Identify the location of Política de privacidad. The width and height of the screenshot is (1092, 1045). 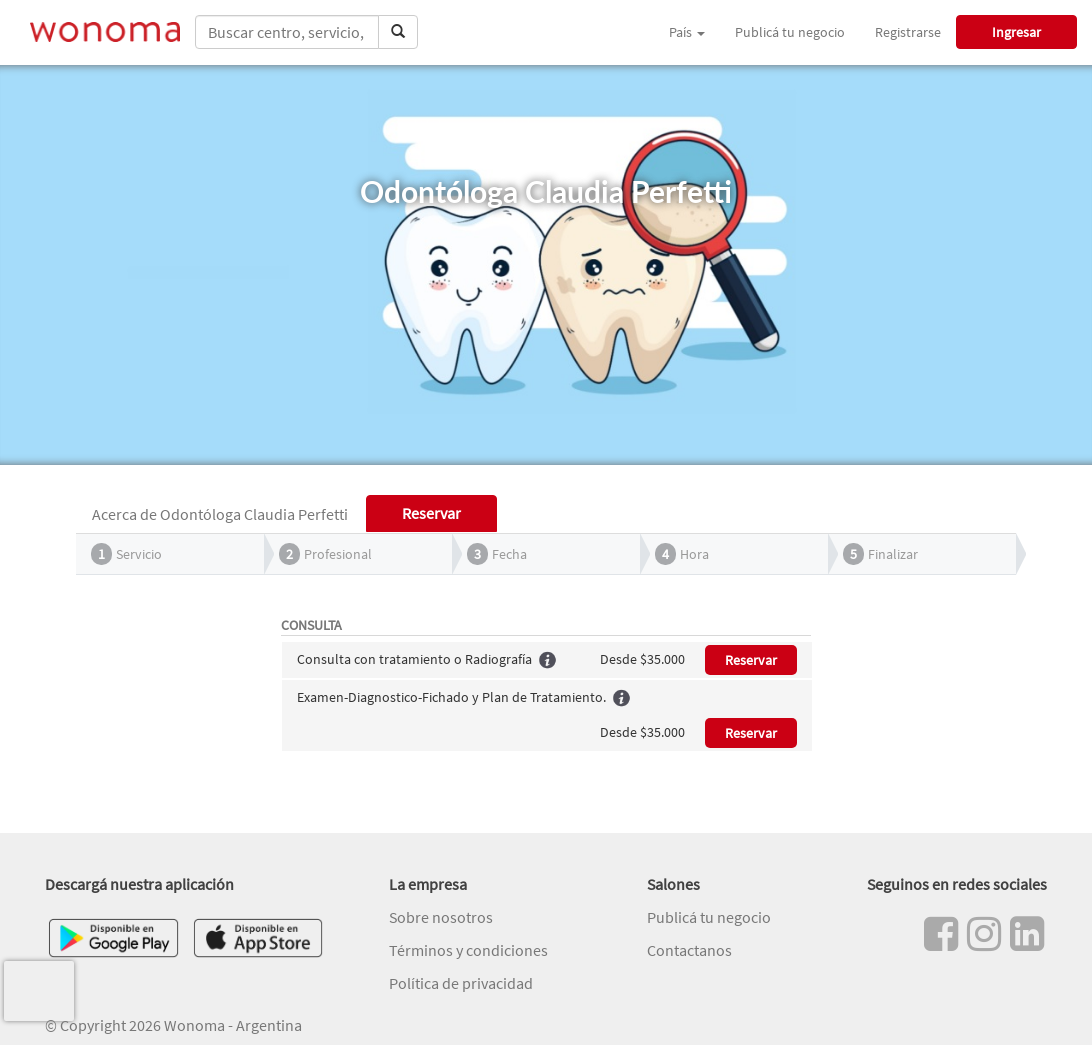
(461, 983).